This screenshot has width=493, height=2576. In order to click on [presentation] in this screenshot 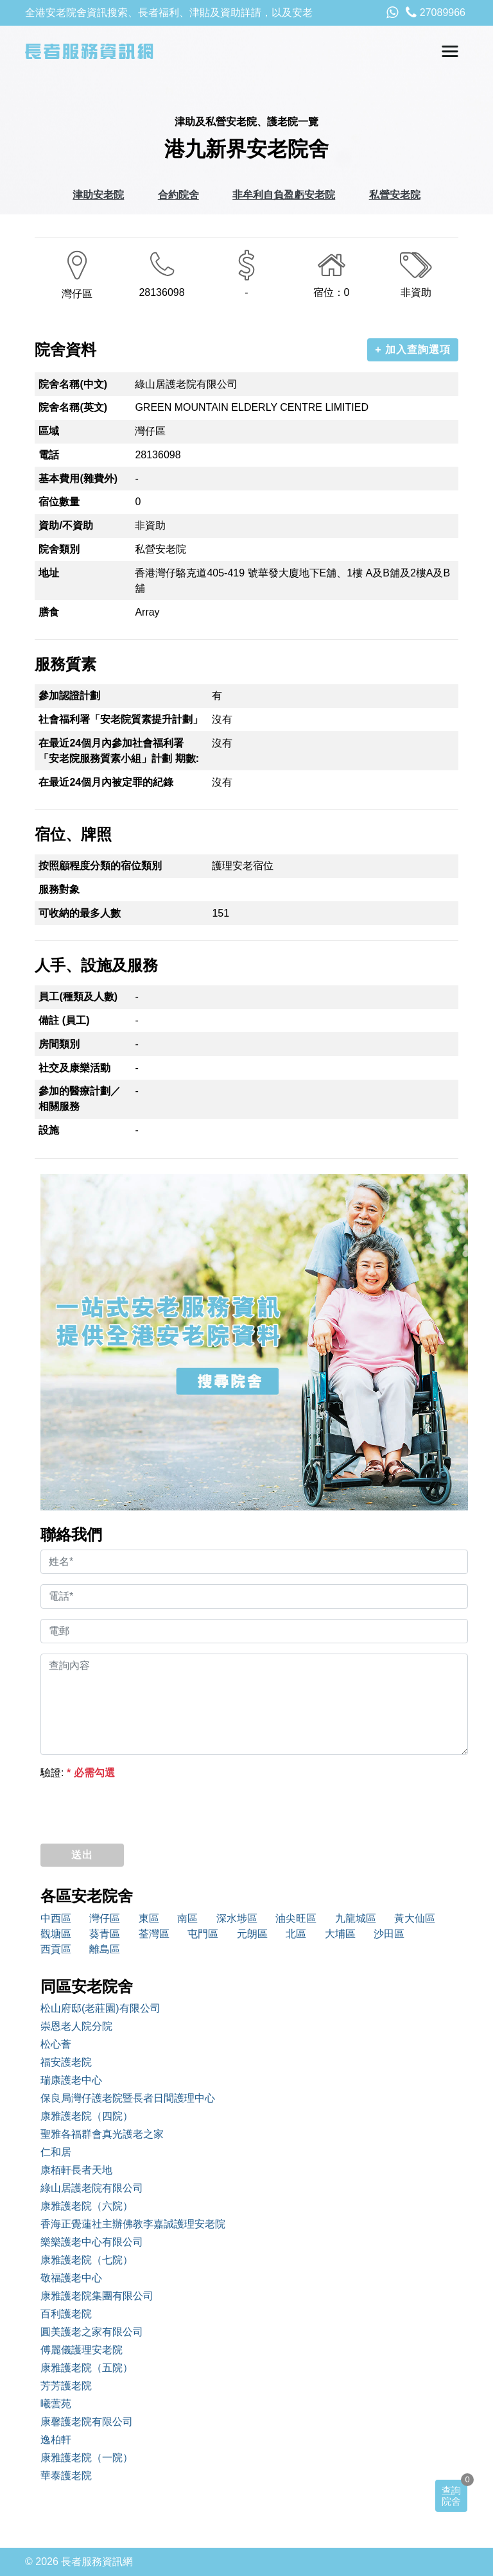, I will do `click(138, 1808)`.